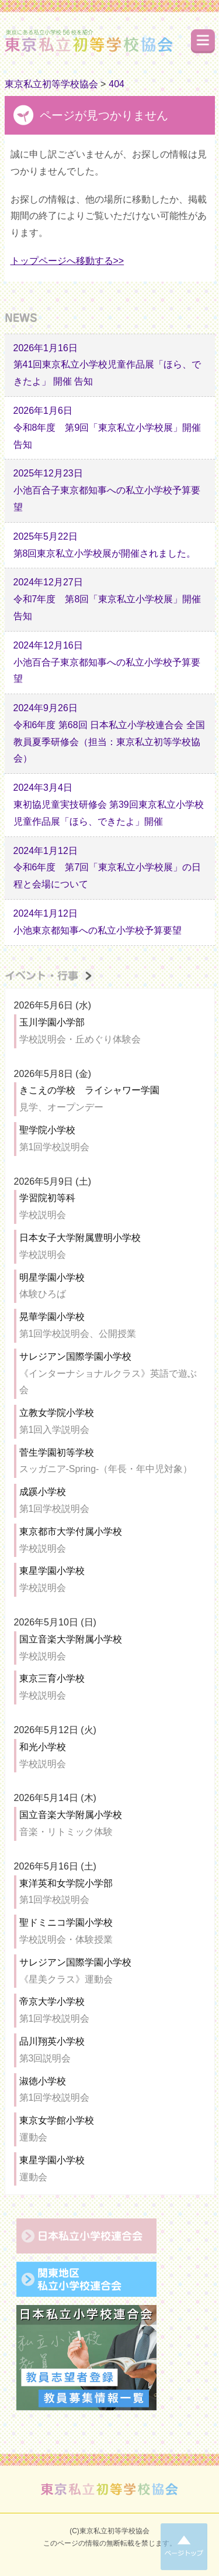 Image resolution: width=219 pixels, height=2576 pixels. What do you see at coordinates (67, 261) in the screenshot?
I see `トップページへ移動する>>` at bounding box center [67, 261].